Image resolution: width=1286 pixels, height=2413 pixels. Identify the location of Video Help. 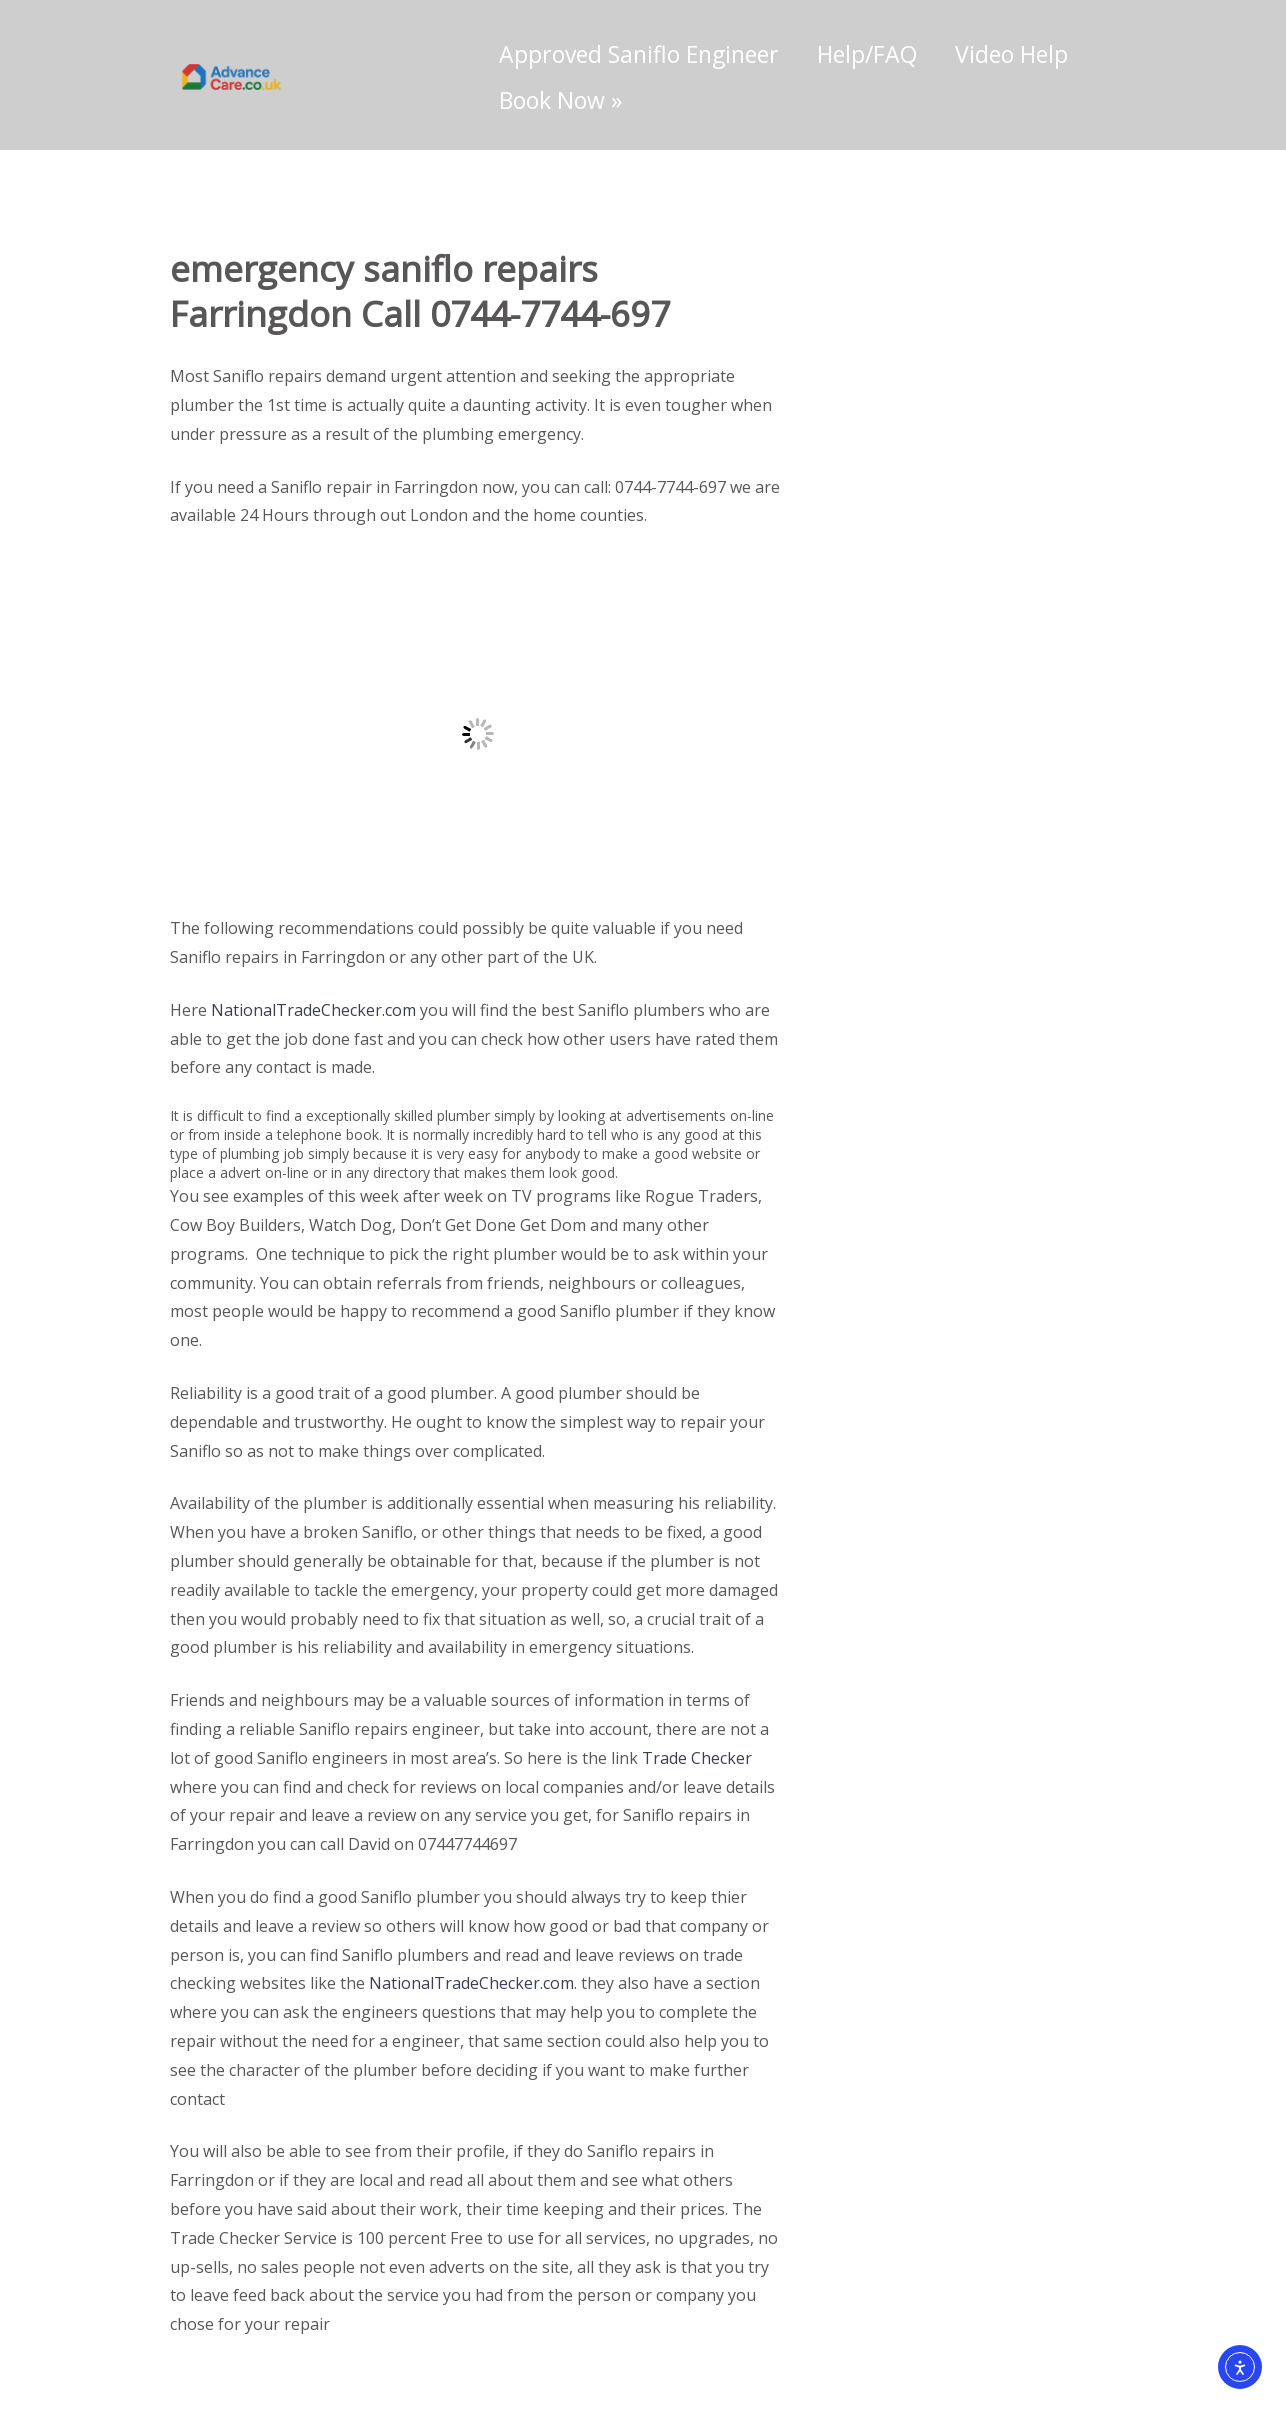
(1011, 54).